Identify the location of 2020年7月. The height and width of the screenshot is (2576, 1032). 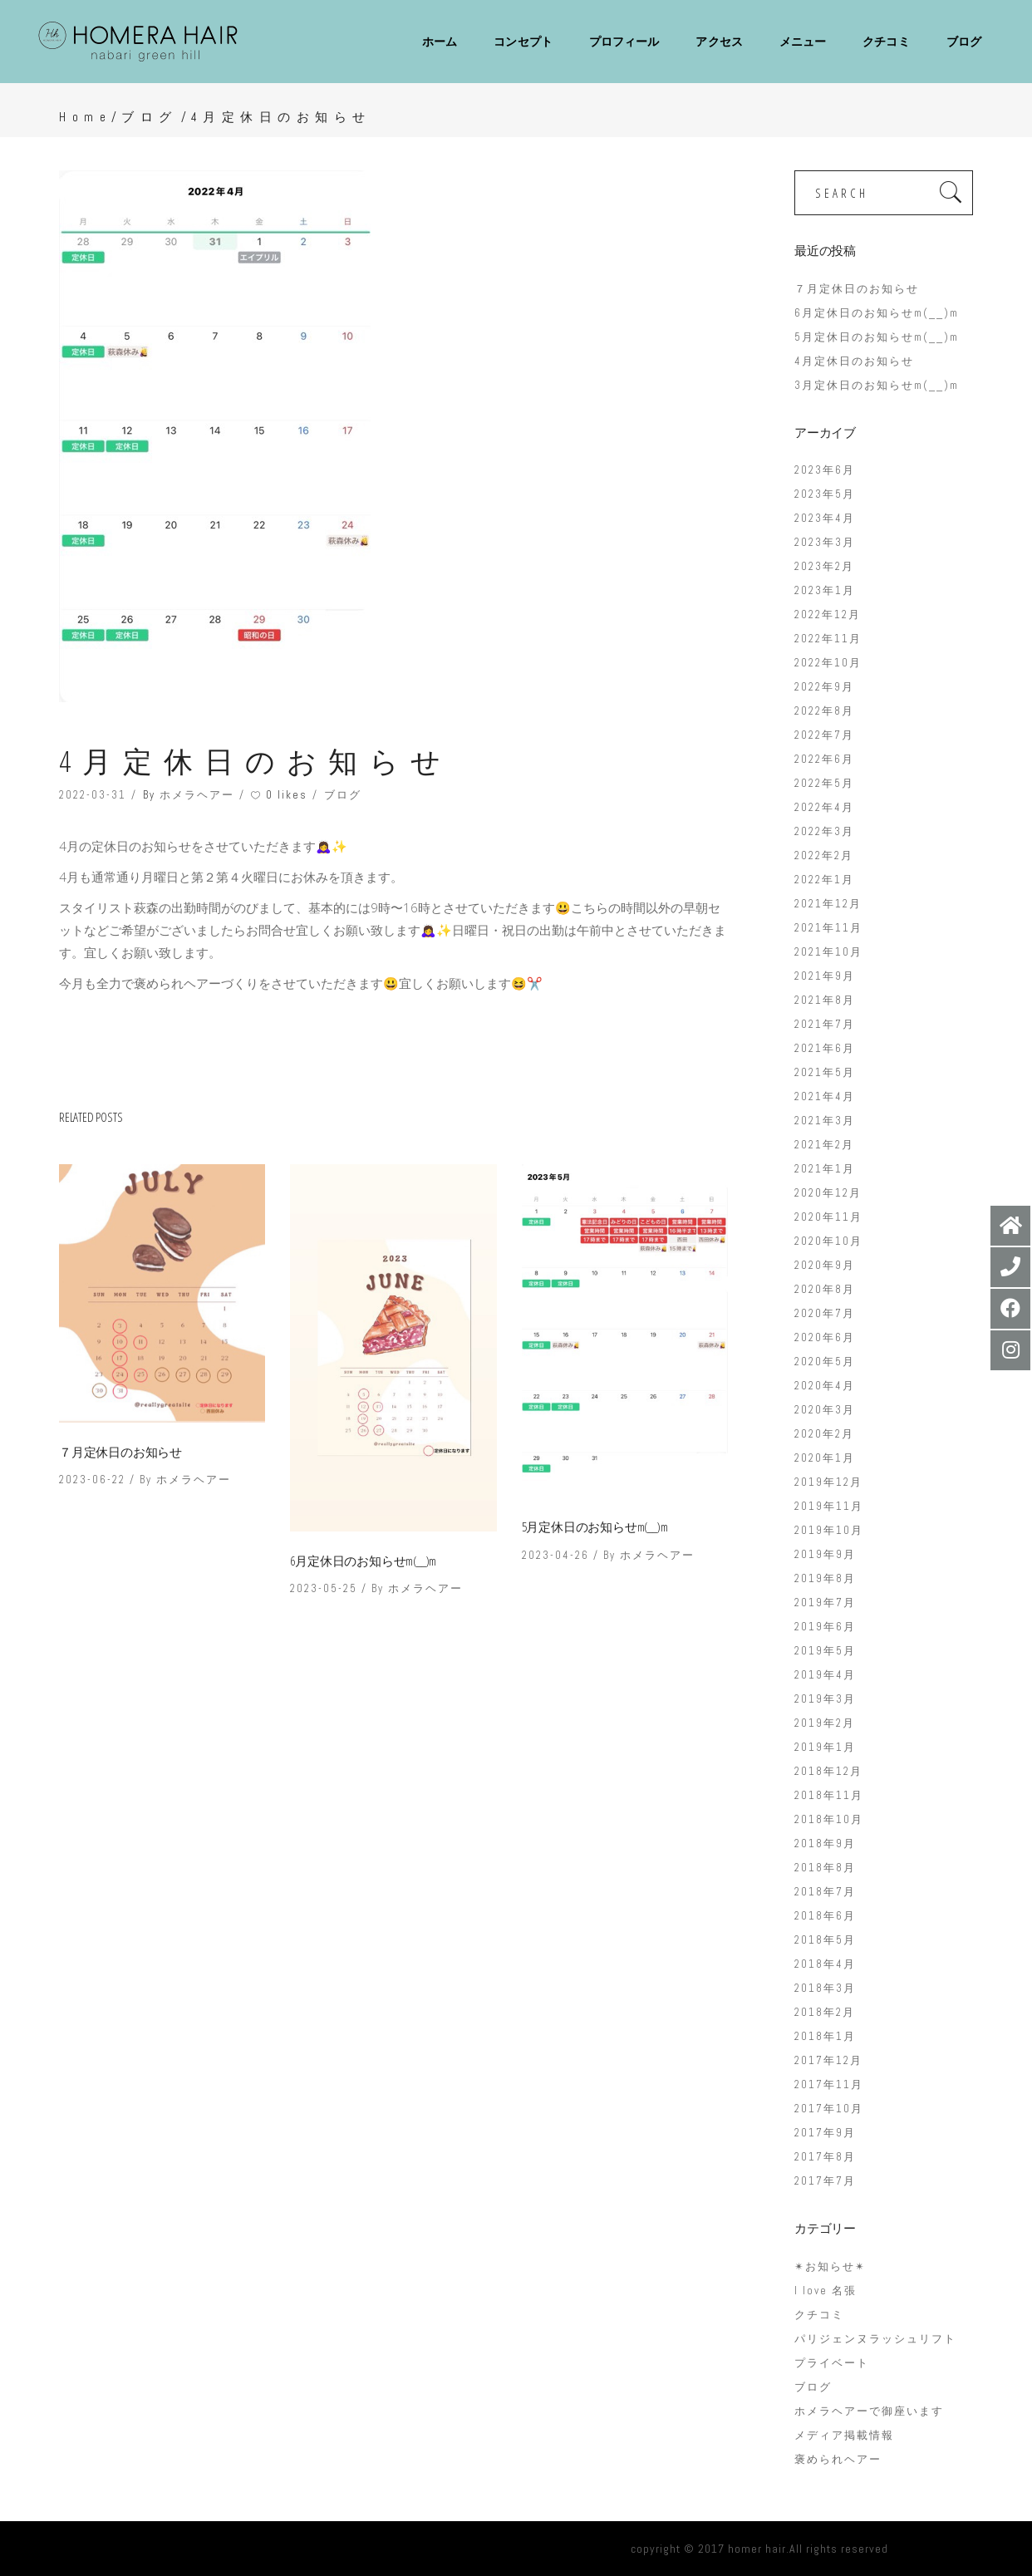
(824, 1313).